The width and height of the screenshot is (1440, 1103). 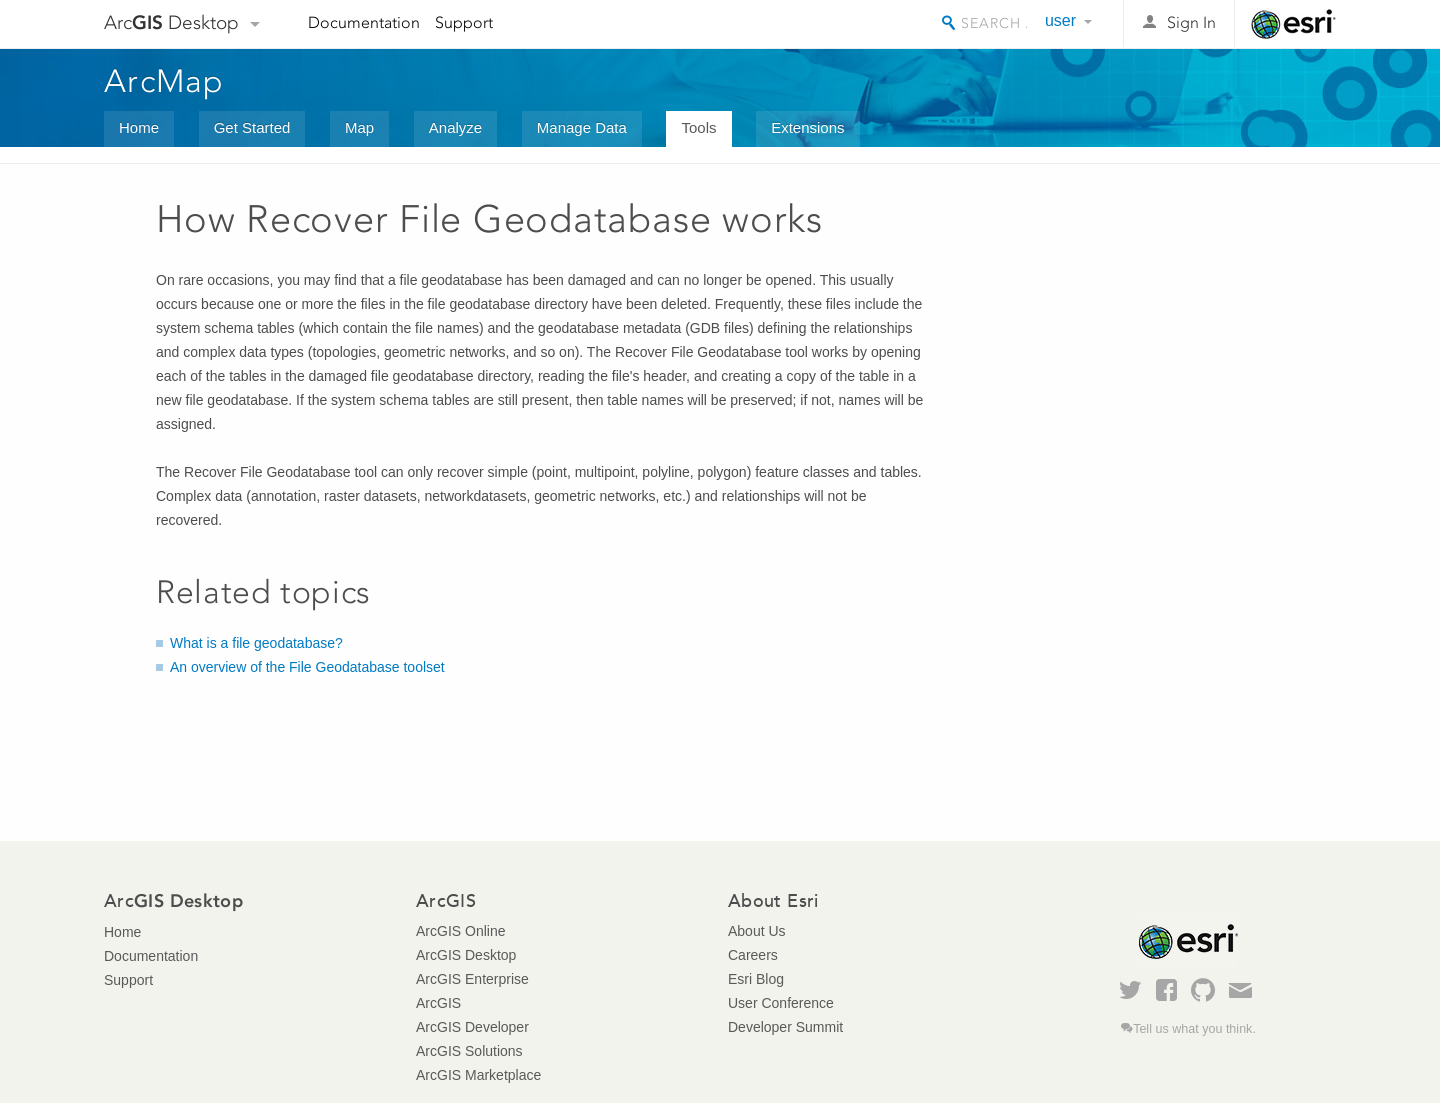 What do you see at coordinates (756, 979) in the screenshot?
I see `Esri Blog` at bounding box center [756, 979].